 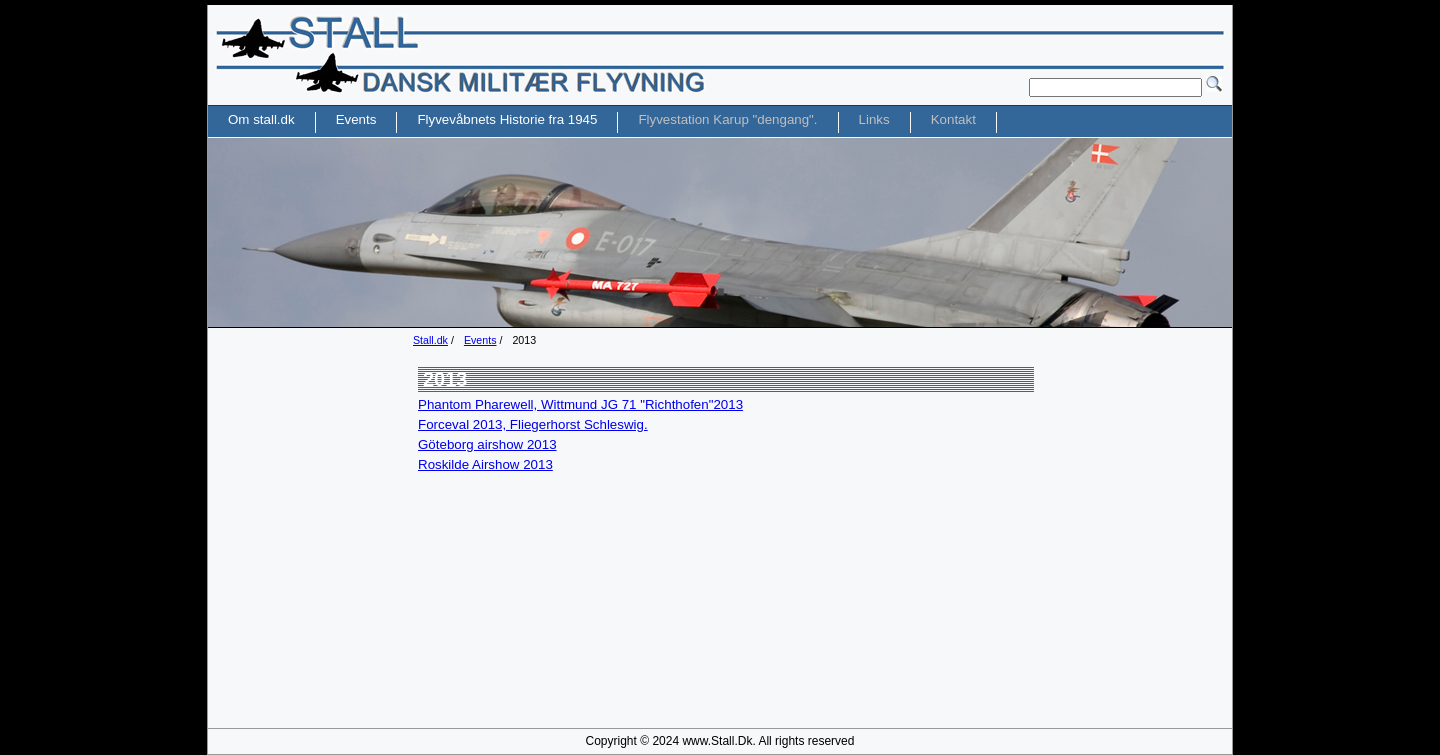 What do you see at coordinates (487, 444) in the screenshot?
I see `Göteborg airshow 2013` at bounding box center [487, 444].